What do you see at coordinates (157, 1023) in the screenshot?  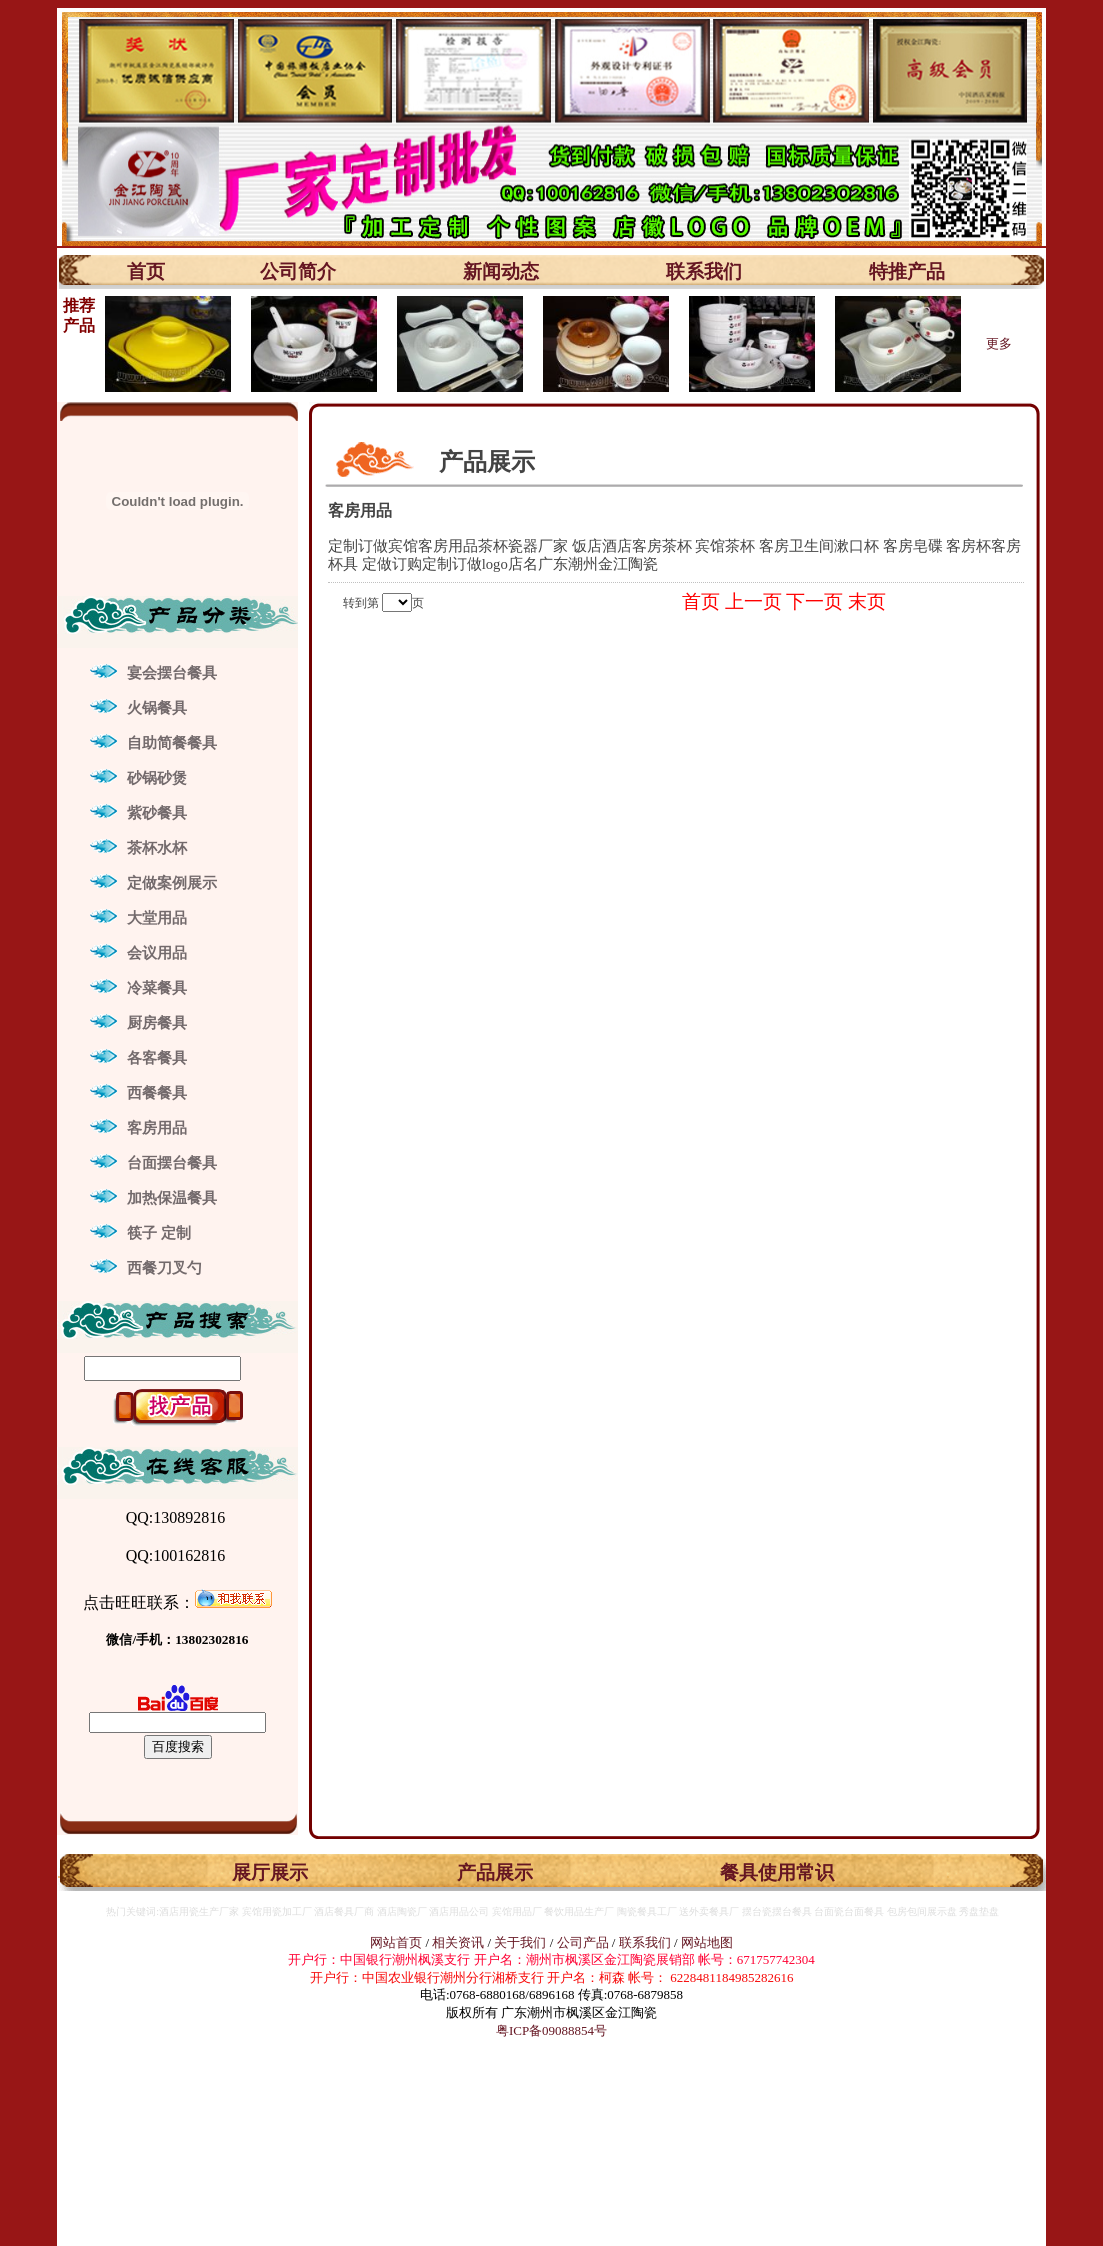 I see `厨房餐具` at bounding box center [157, 1023].